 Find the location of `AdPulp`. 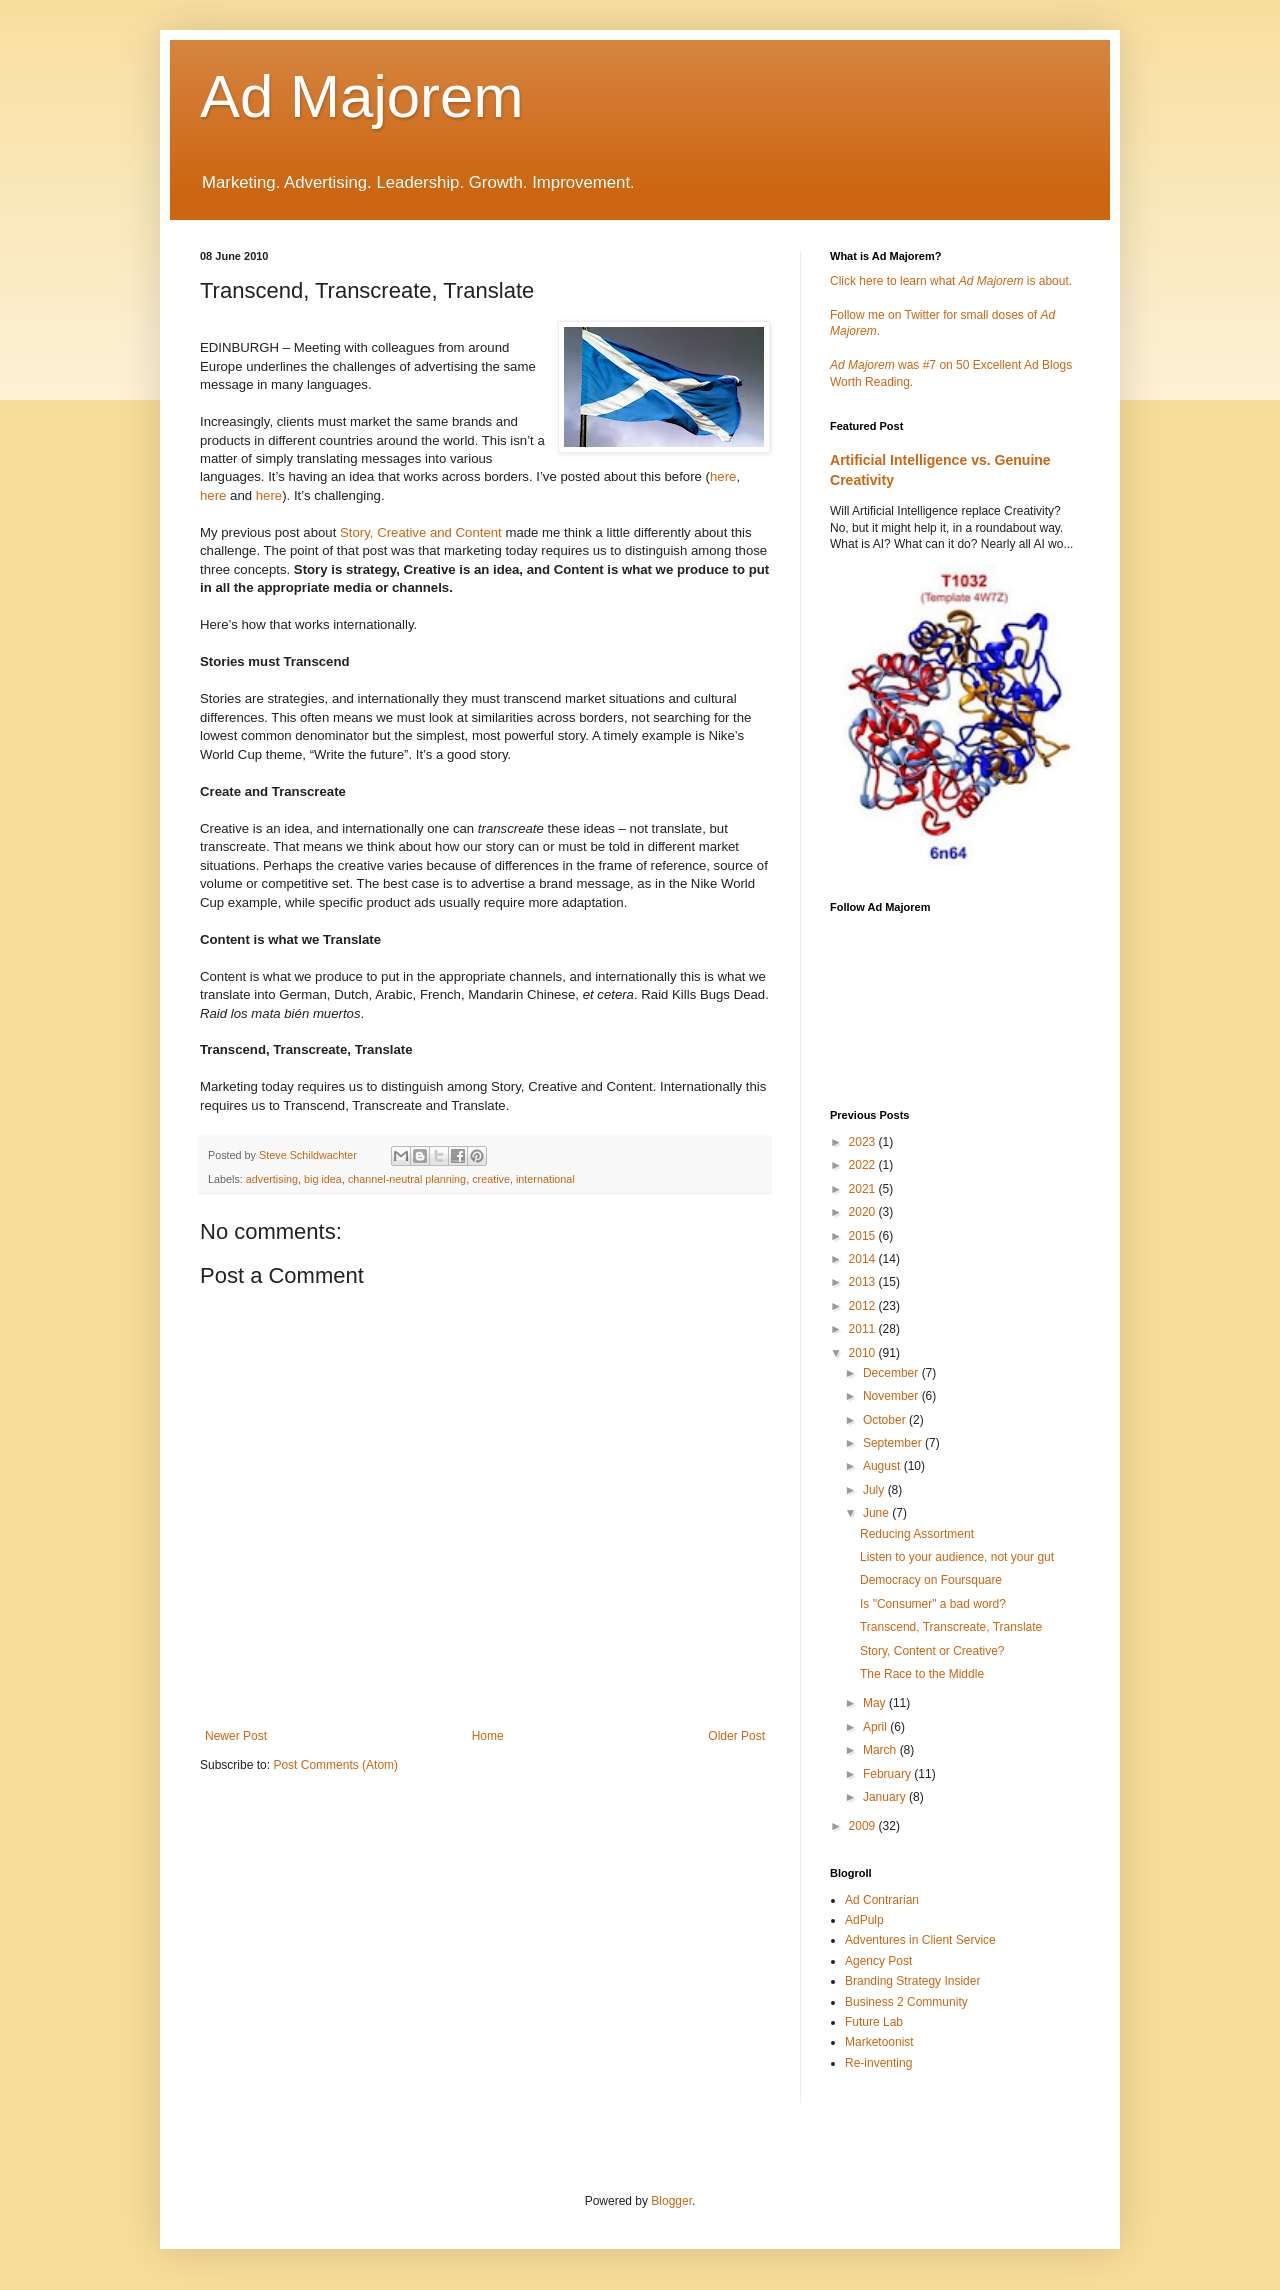

AdPulp is located at coordinates (864, 1920).